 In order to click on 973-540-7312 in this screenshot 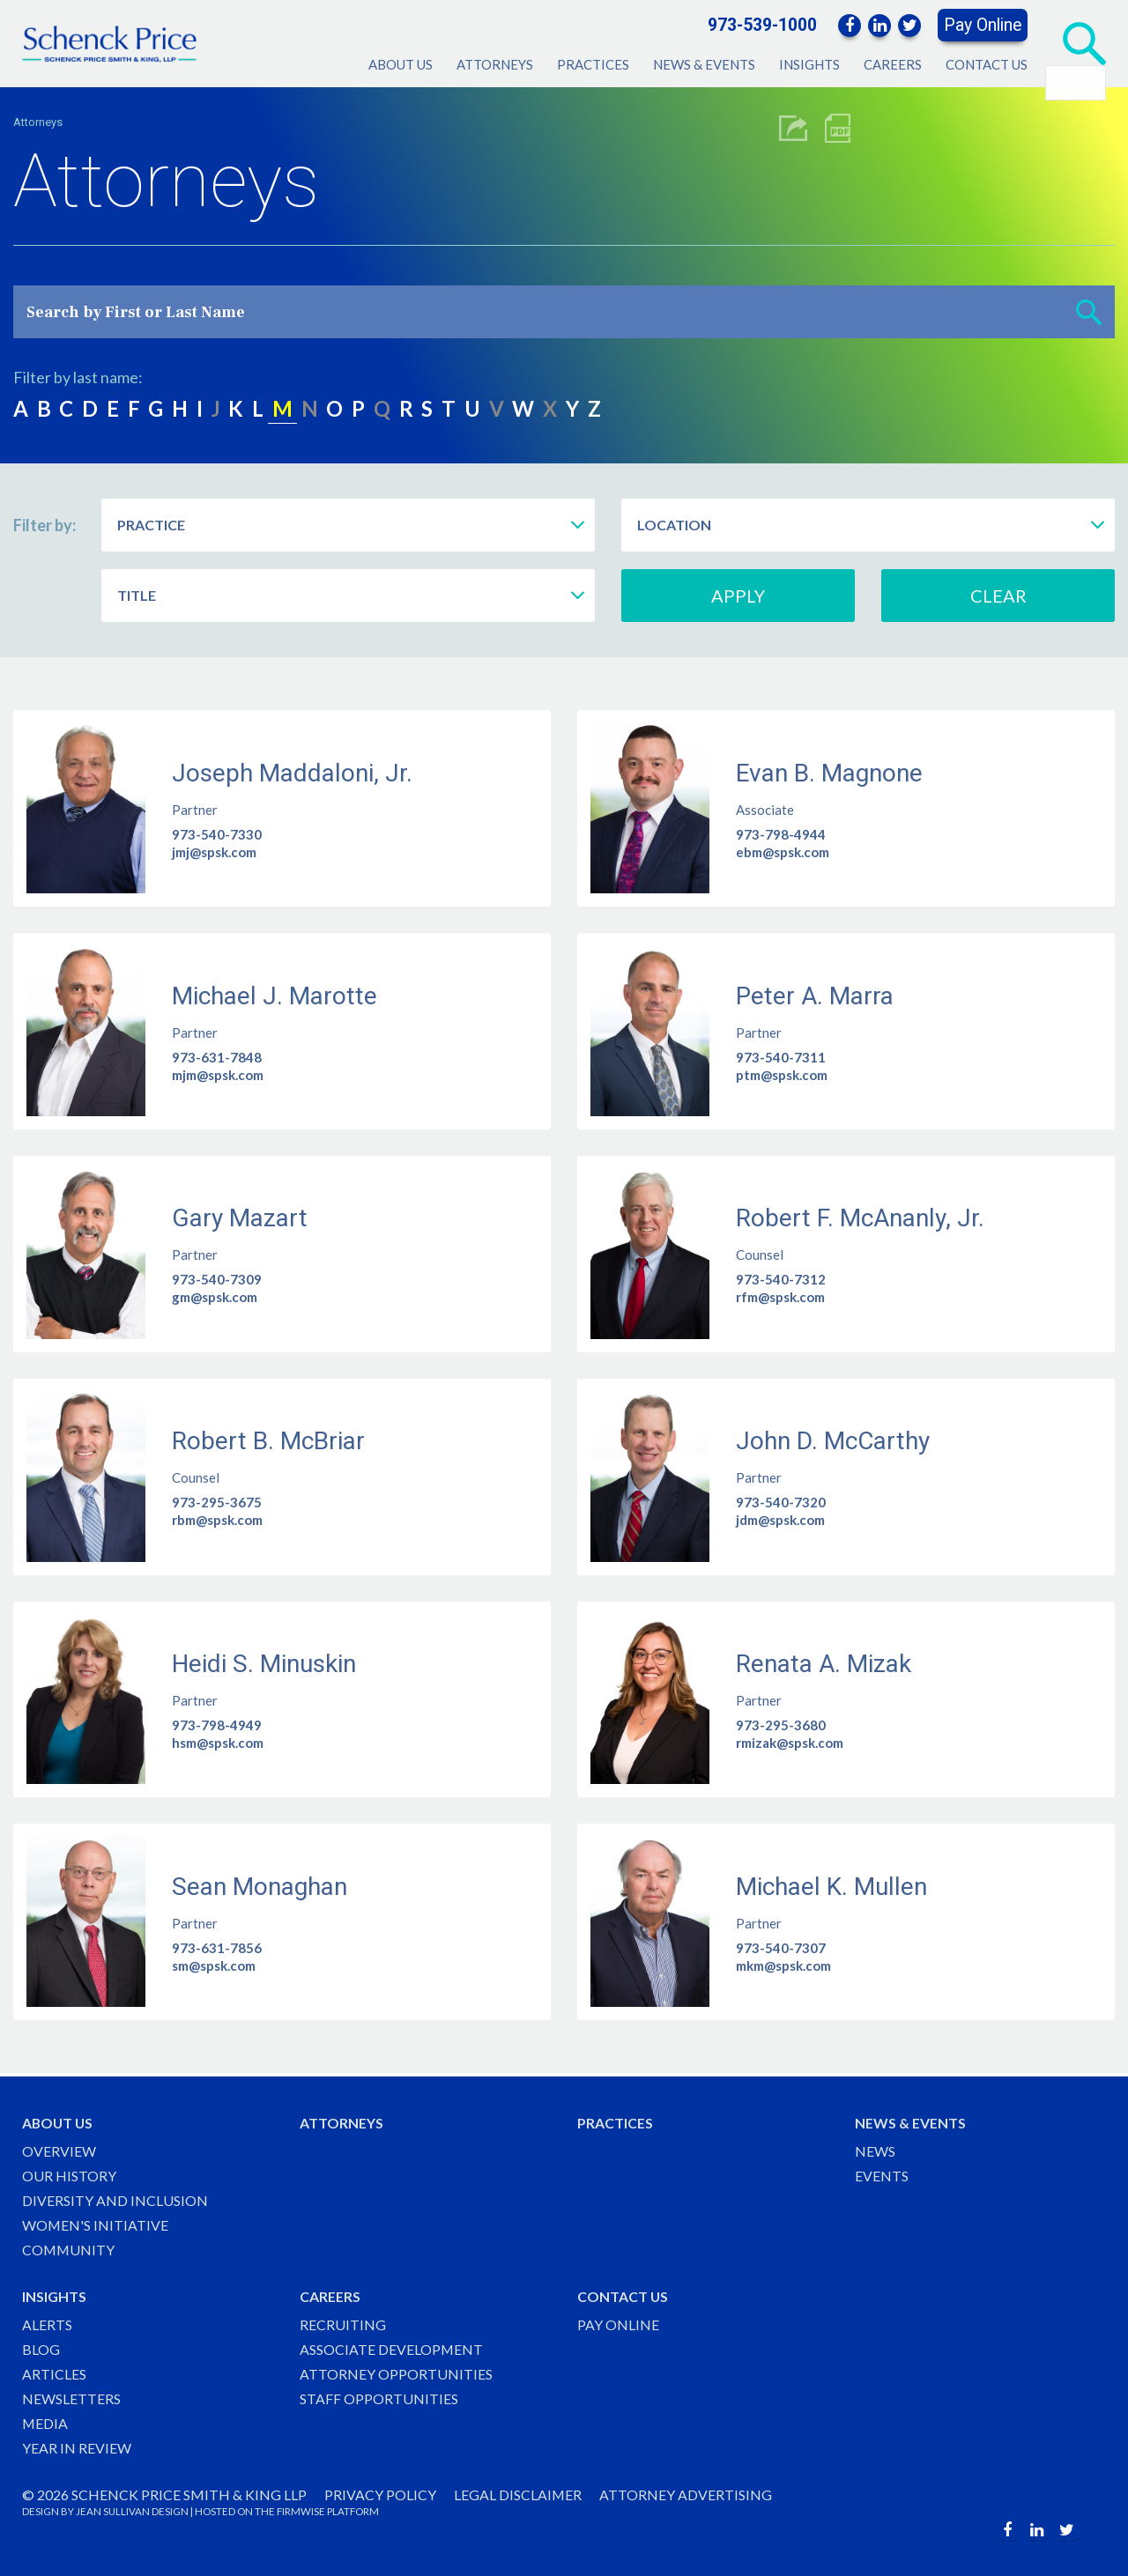, I will do `click(781, 1279)`.